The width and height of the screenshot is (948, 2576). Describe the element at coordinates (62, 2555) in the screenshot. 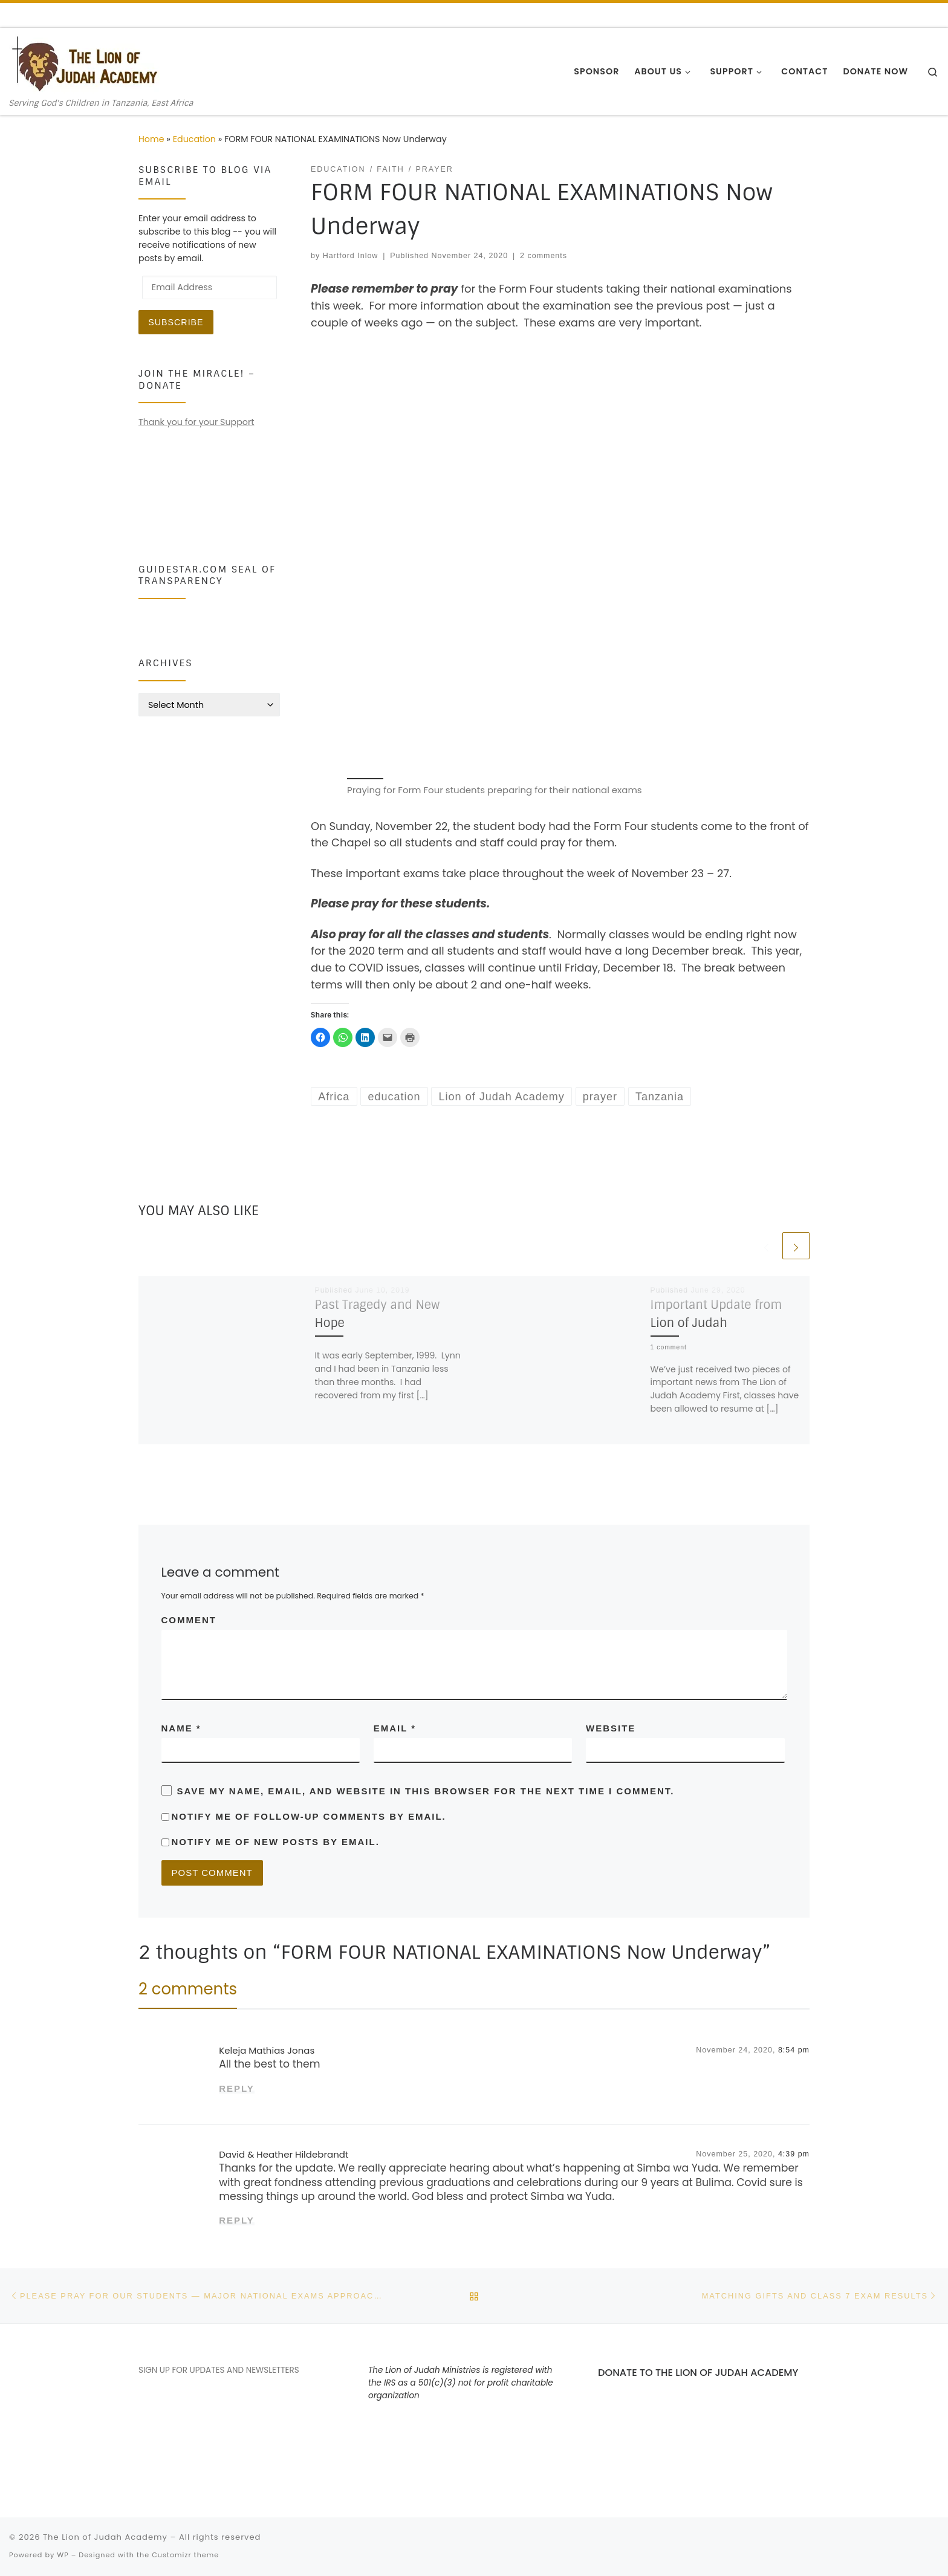

I see `WP` at that location.